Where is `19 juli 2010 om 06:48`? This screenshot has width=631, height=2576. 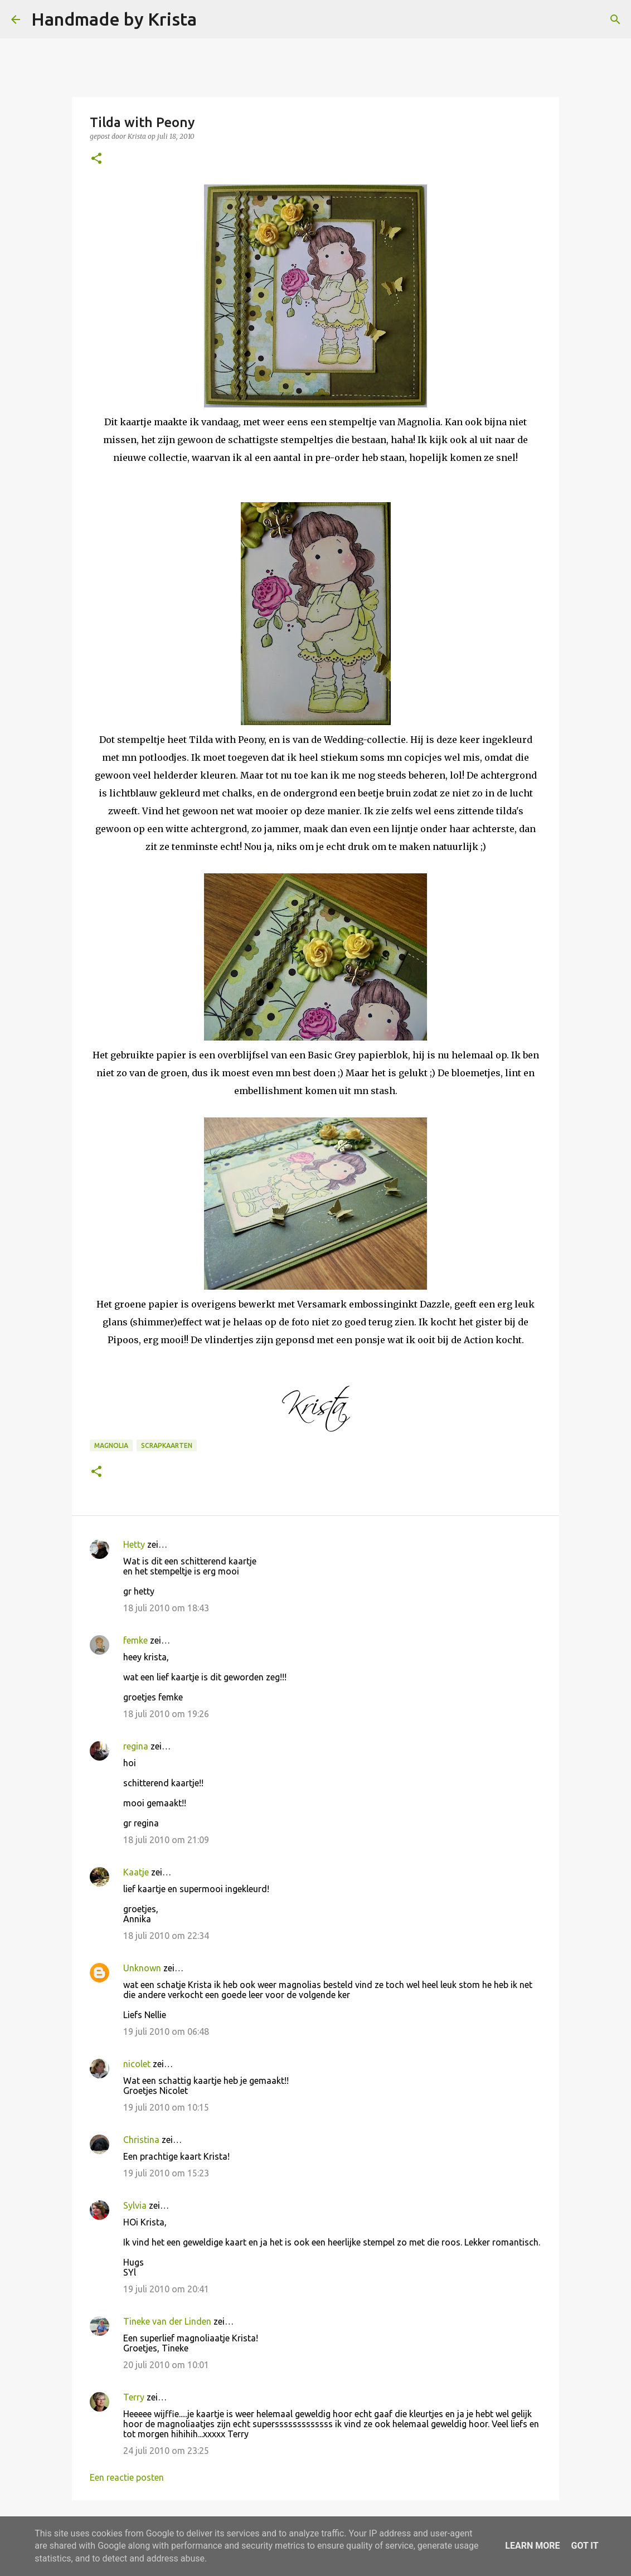 19 juli 2010 om 06:48 is located at coordinates (166, 2031).